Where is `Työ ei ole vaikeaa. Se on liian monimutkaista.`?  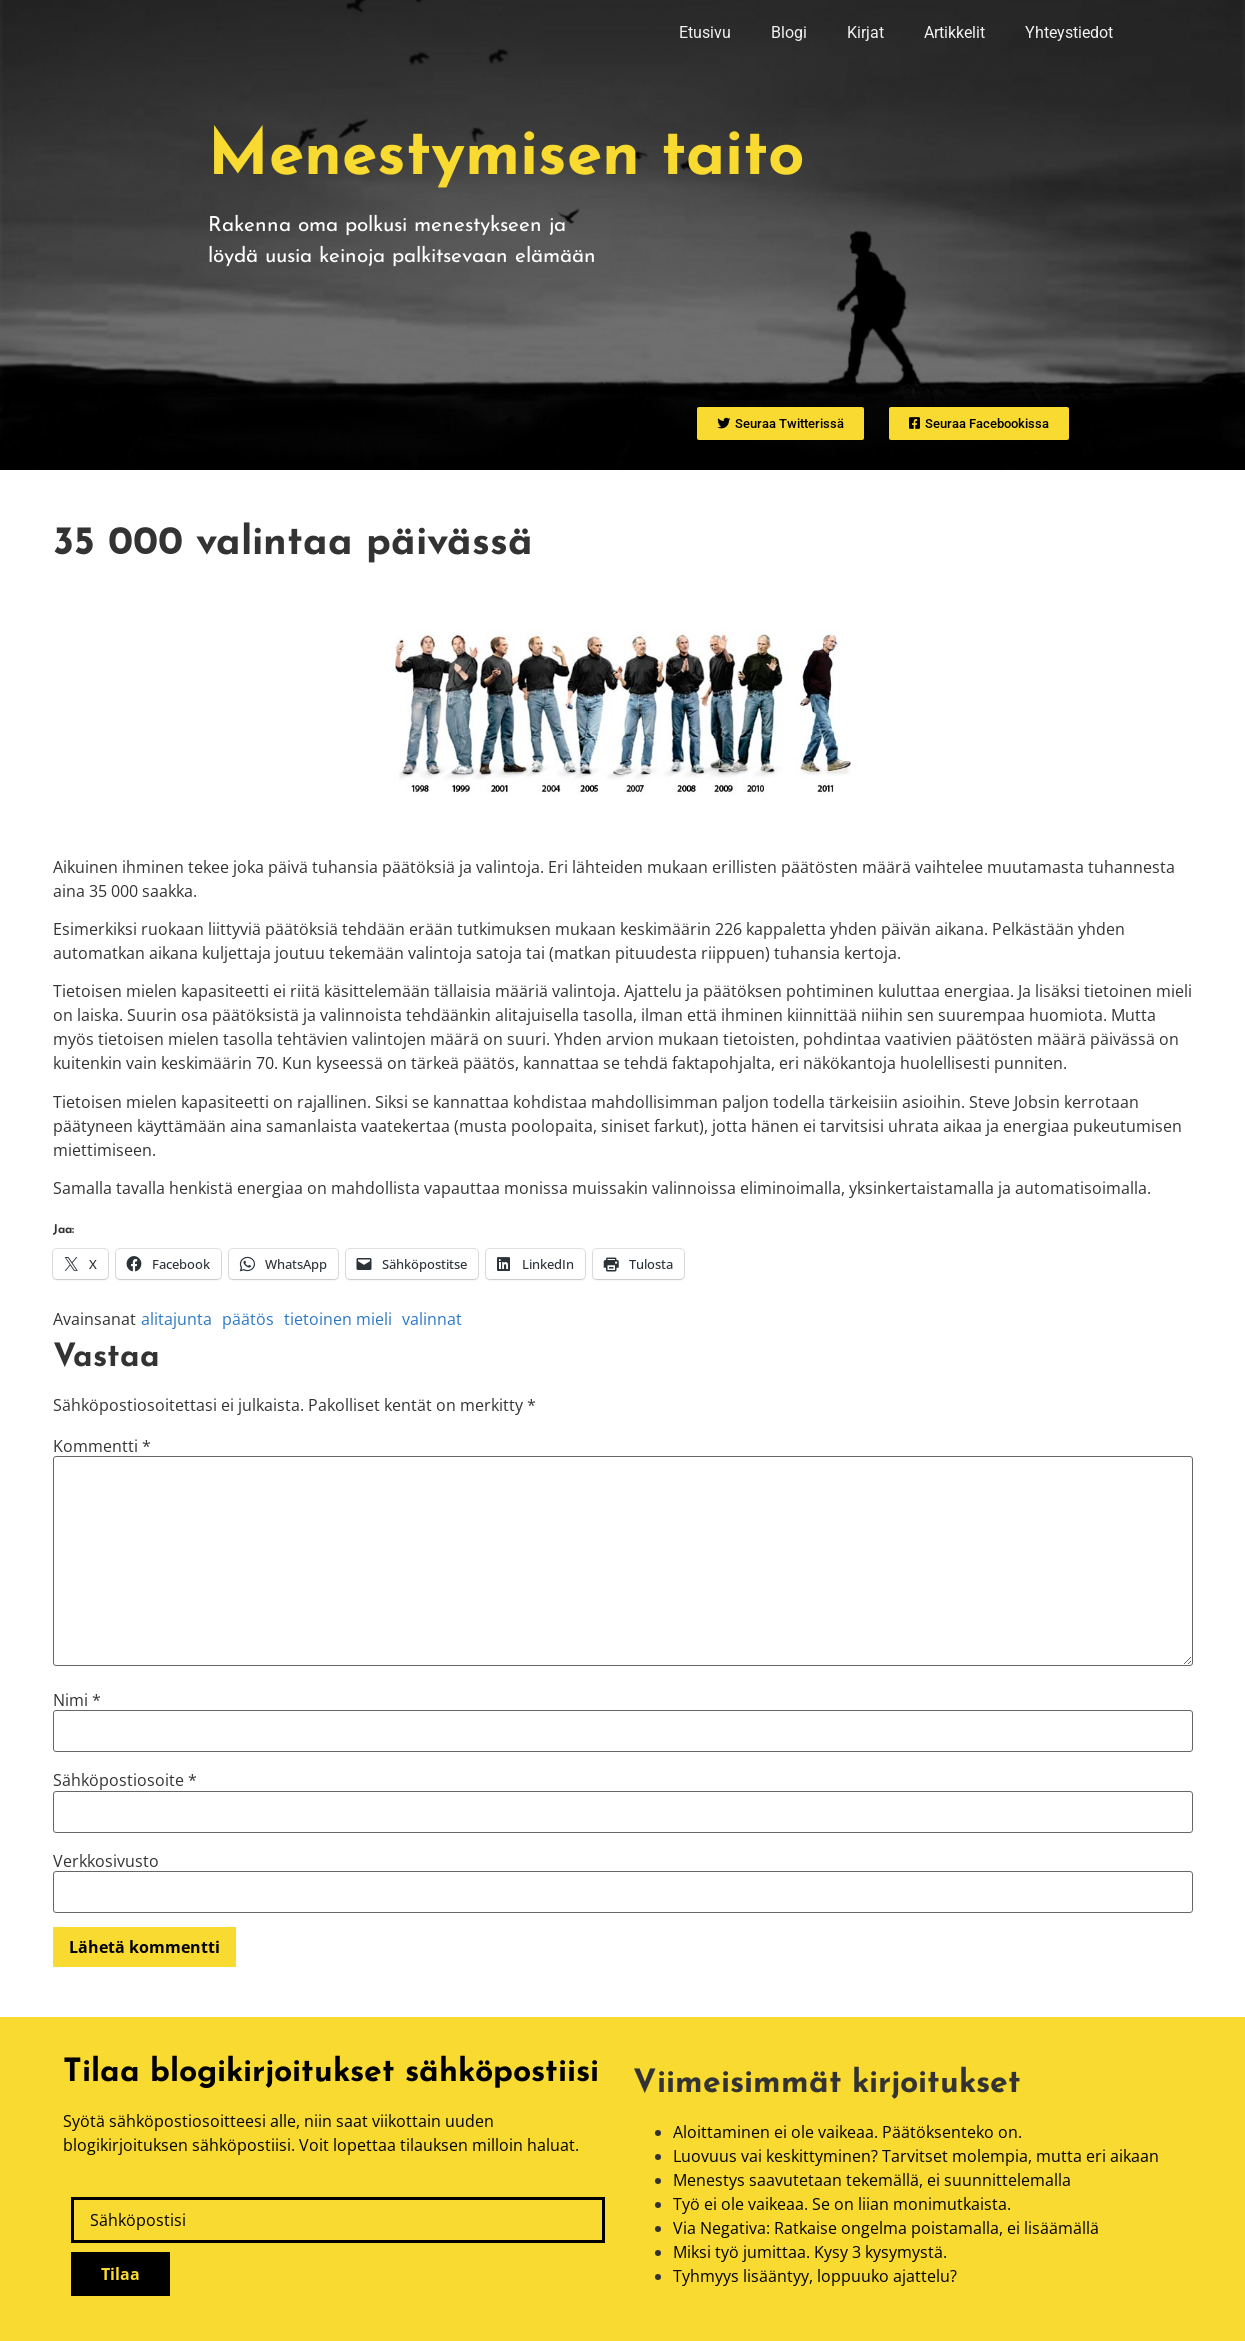 Työ ei ole vaikeaa. Se on liian monimutkaista. is located at coordinates (842, 2204).